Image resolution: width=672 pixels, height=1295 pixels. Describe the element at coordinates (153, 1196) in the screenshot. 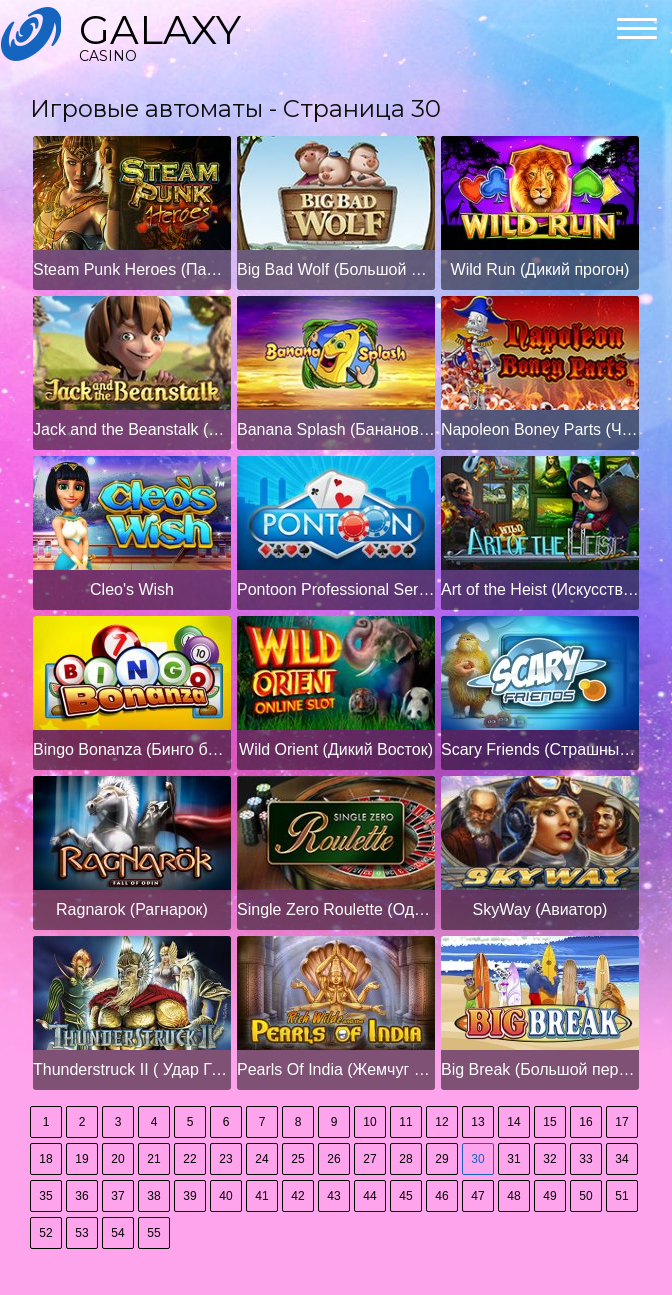

I see `38` at that location.